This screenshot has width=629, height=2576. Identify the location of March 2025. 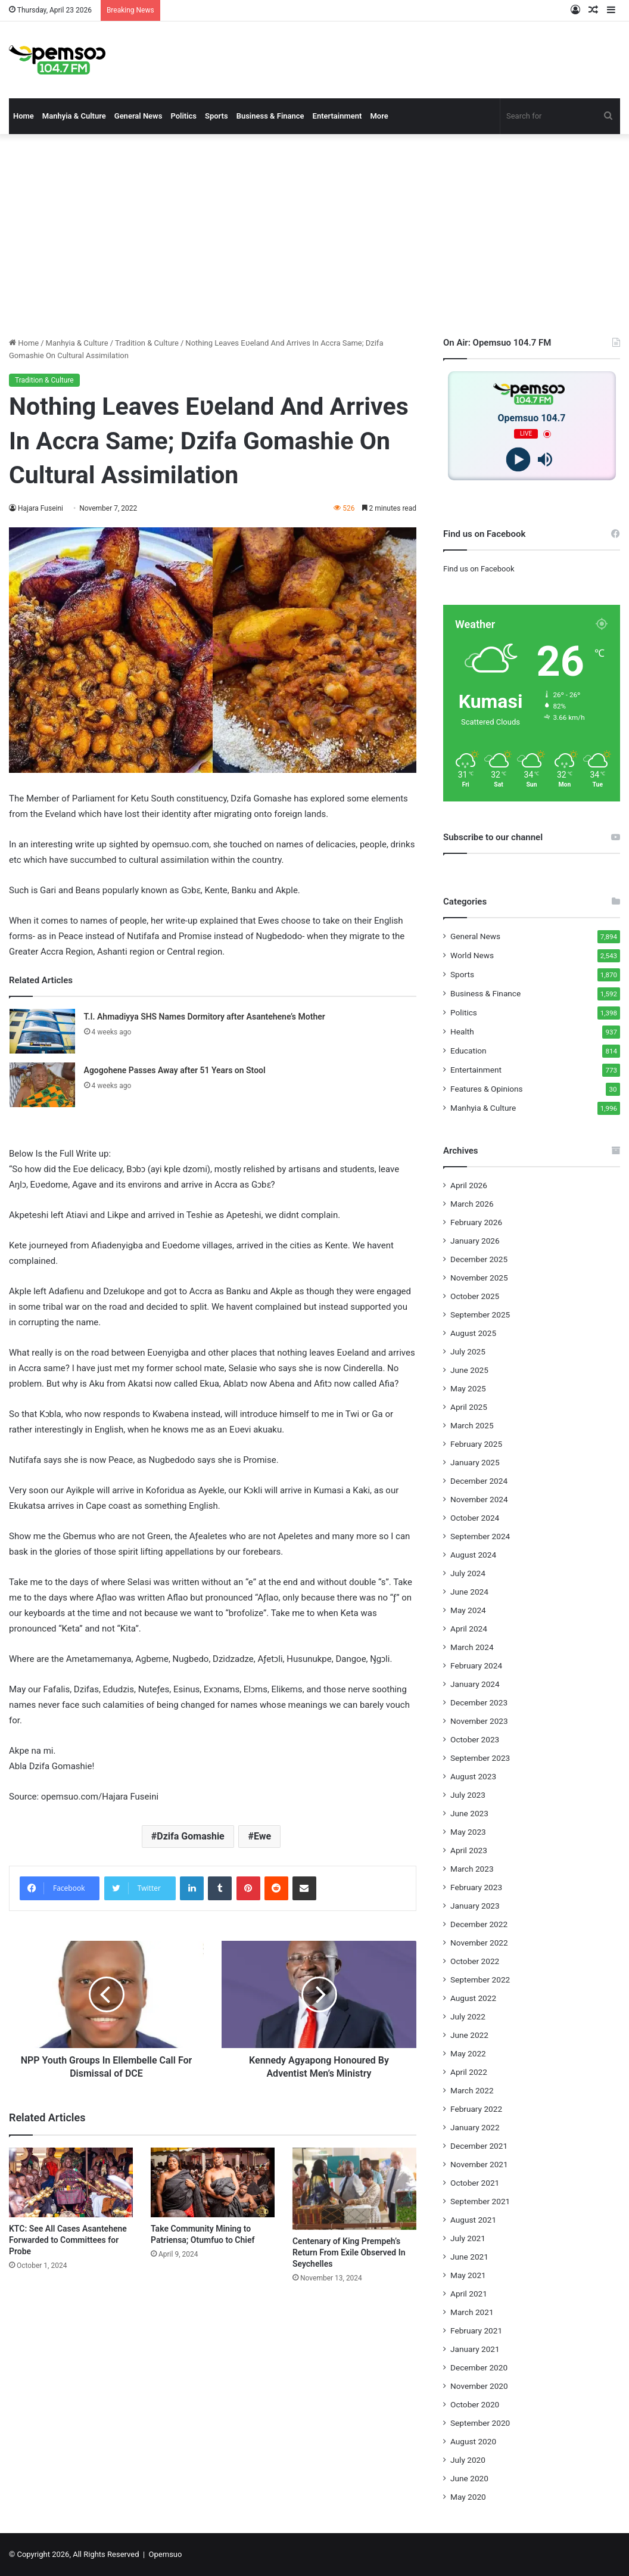
(472, 1425).